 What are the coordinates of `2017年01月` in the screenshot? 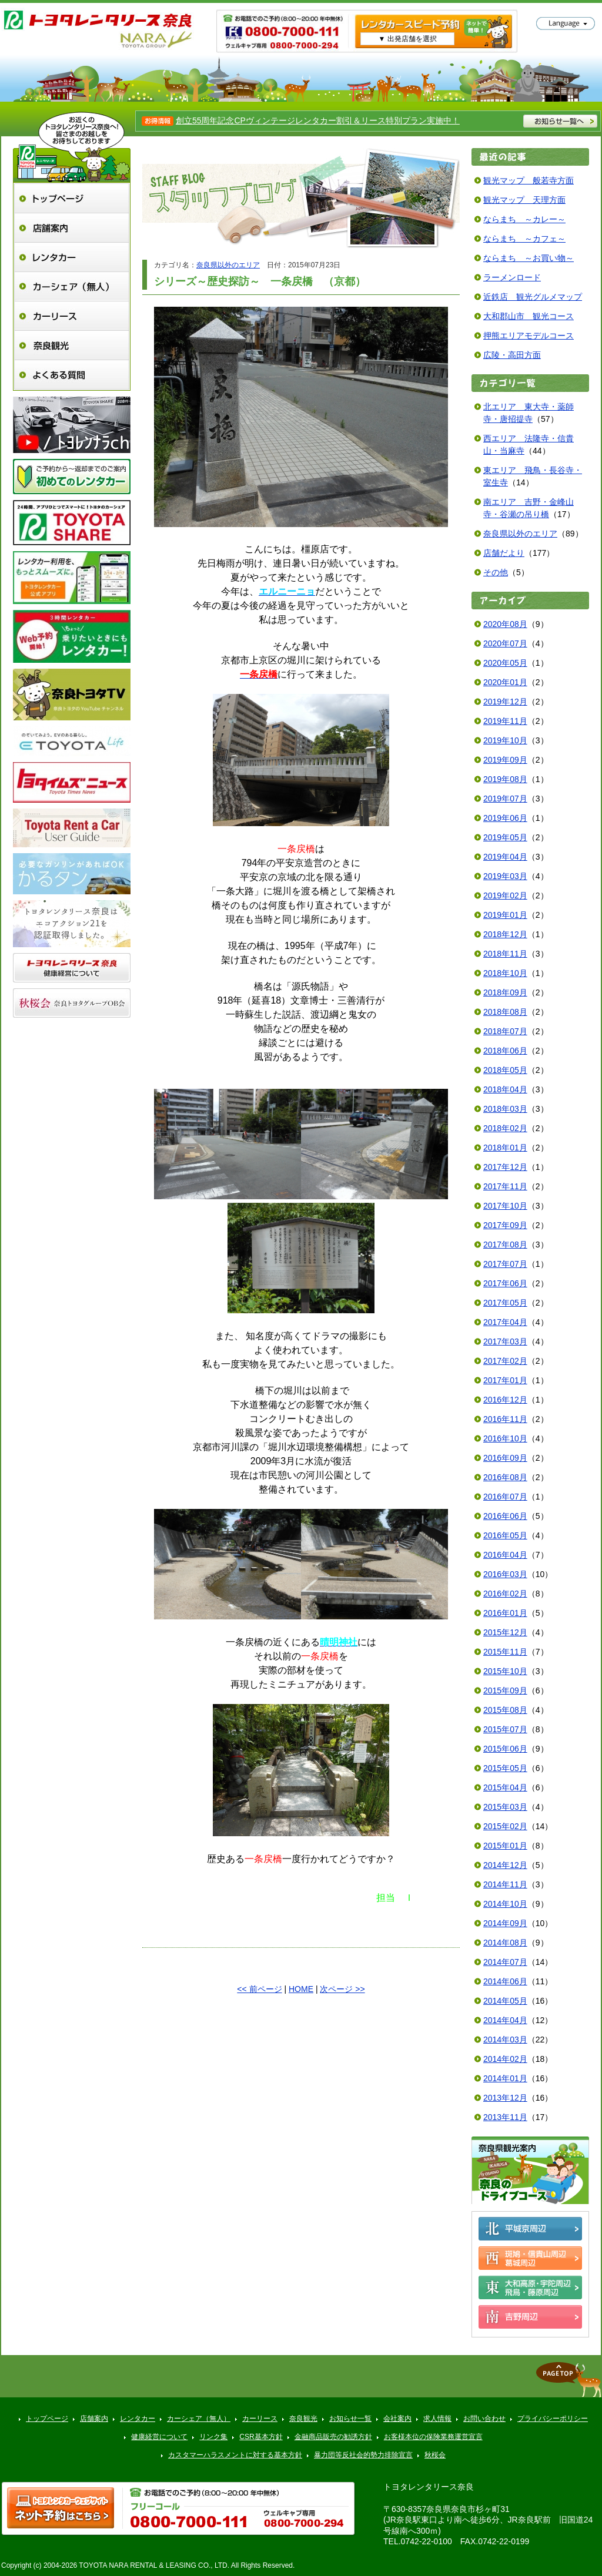 It's located at (505, 1380).